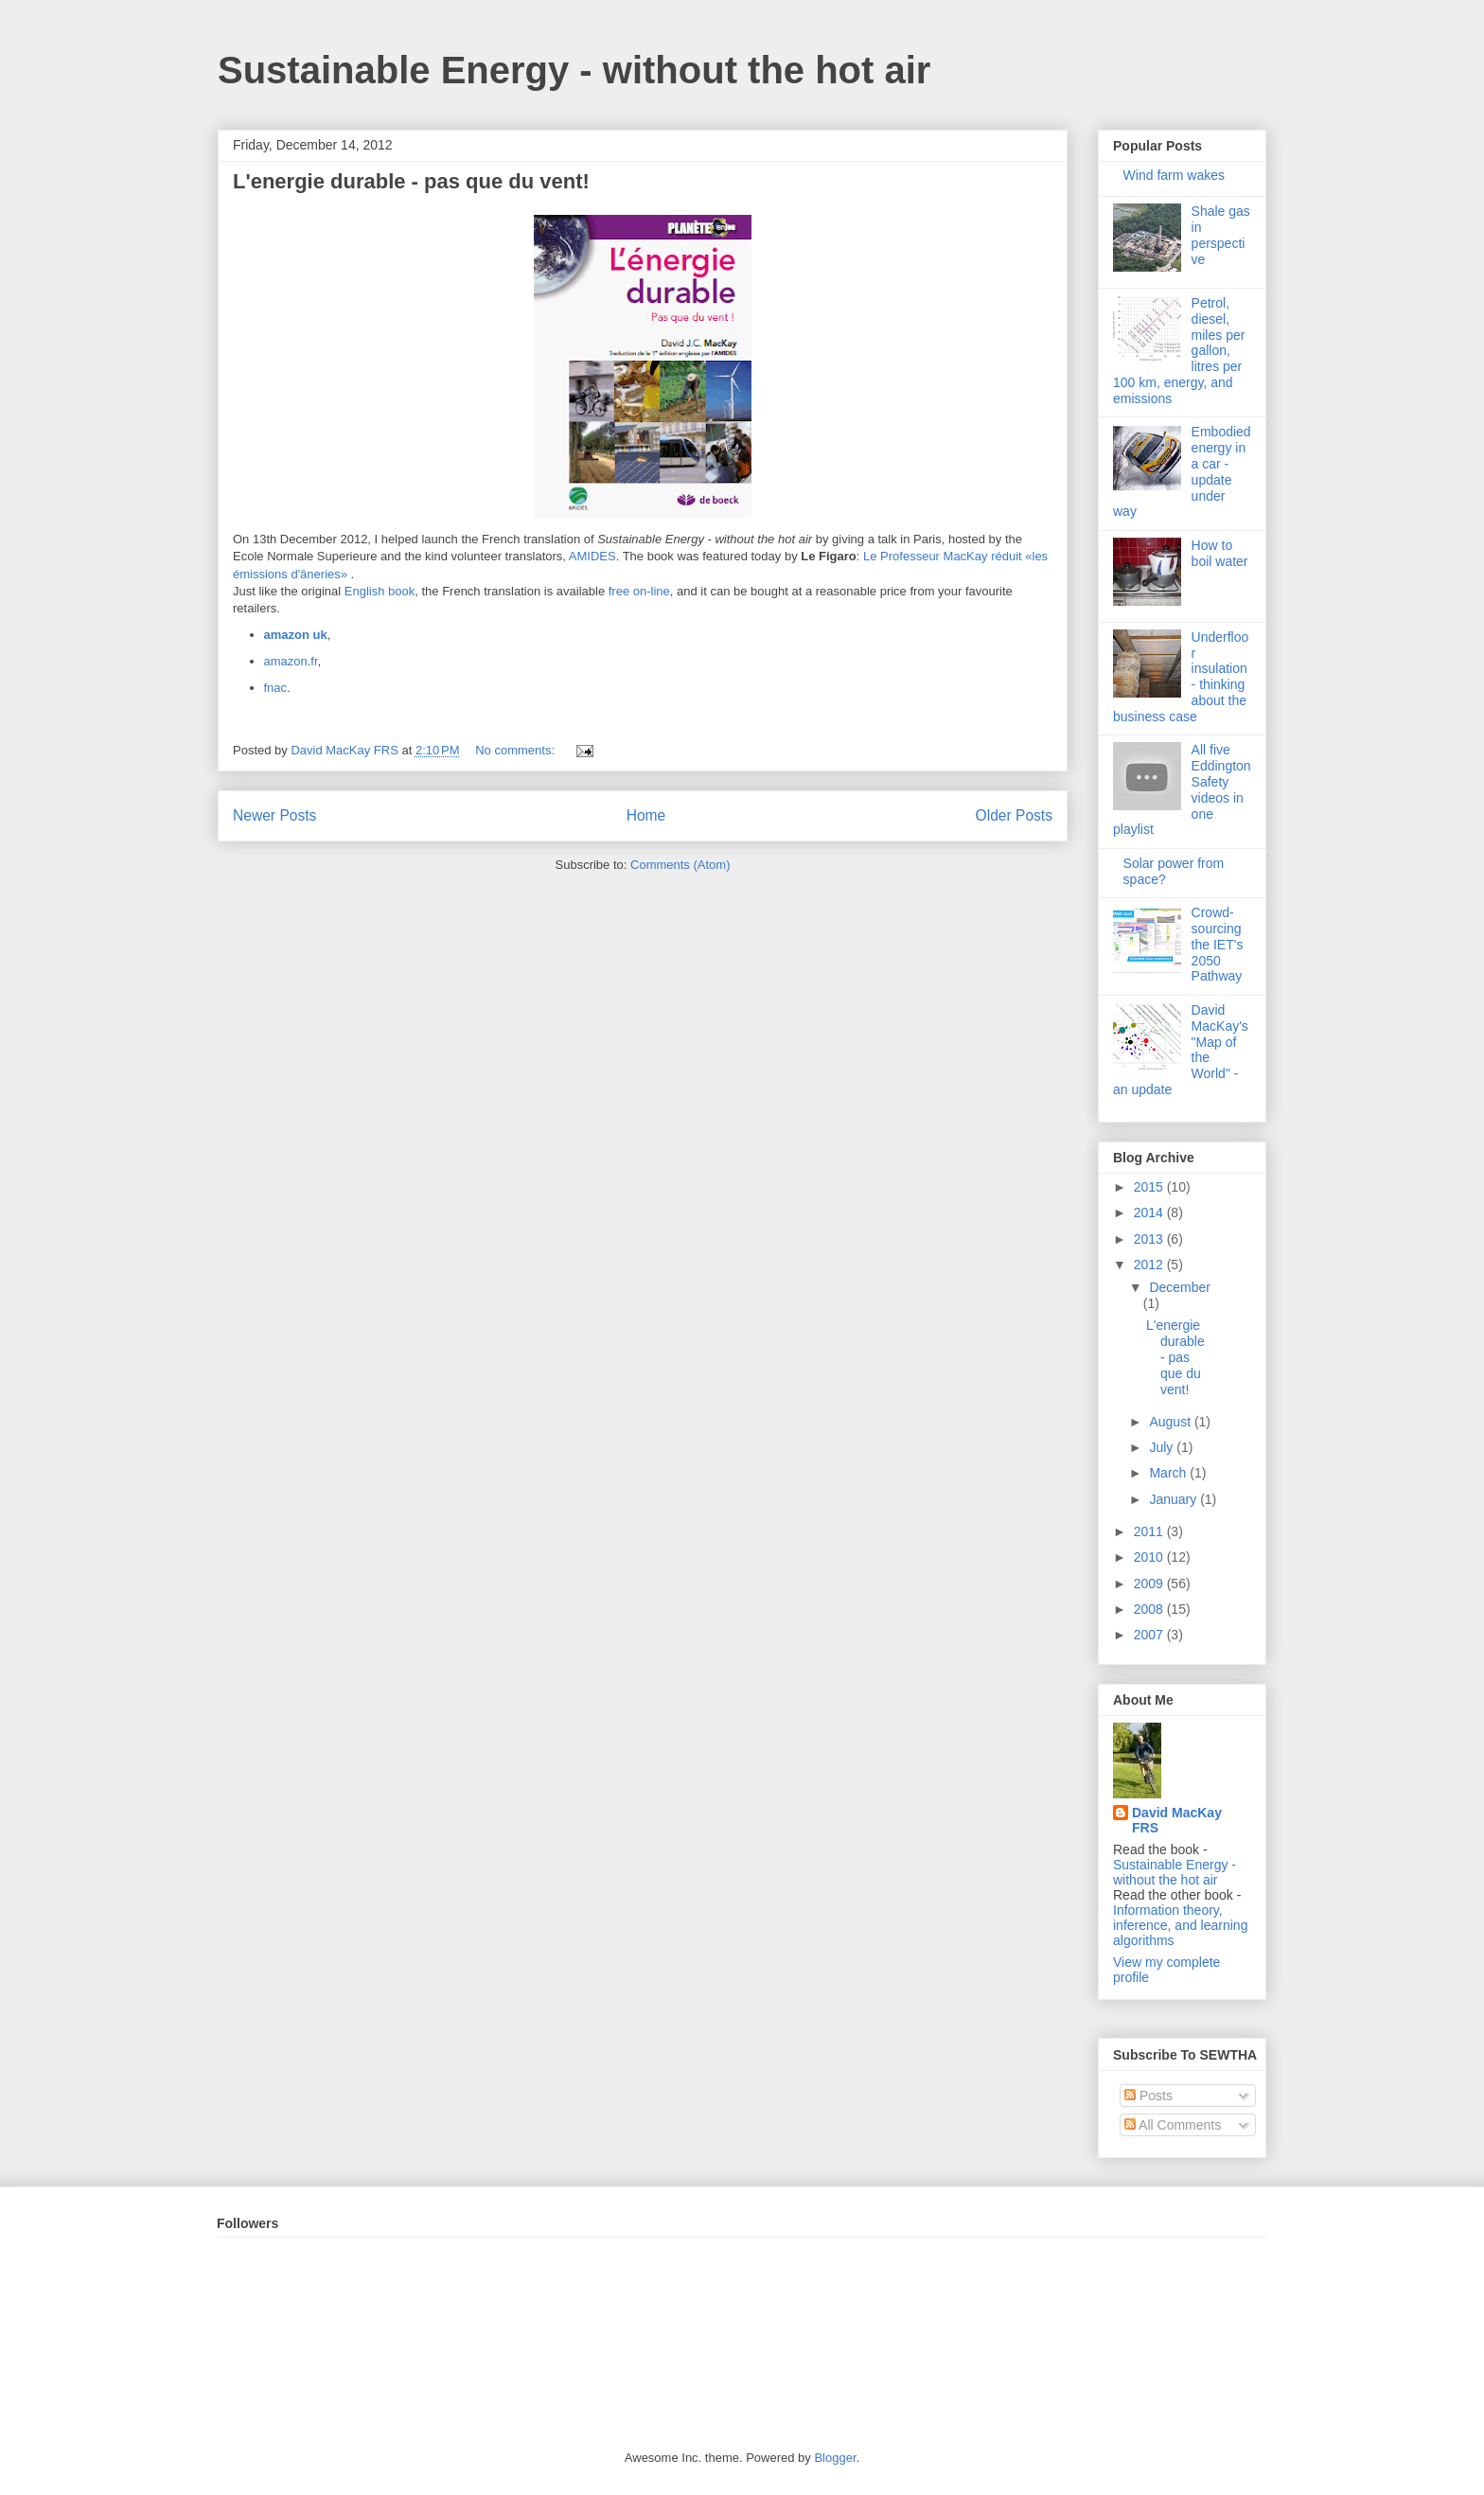 This screenshot has height=2495, width=1484. What do you see at coordinates (1150, 1264) in the screenshot?
I see `2012` at bounding box center [1150, 1264].